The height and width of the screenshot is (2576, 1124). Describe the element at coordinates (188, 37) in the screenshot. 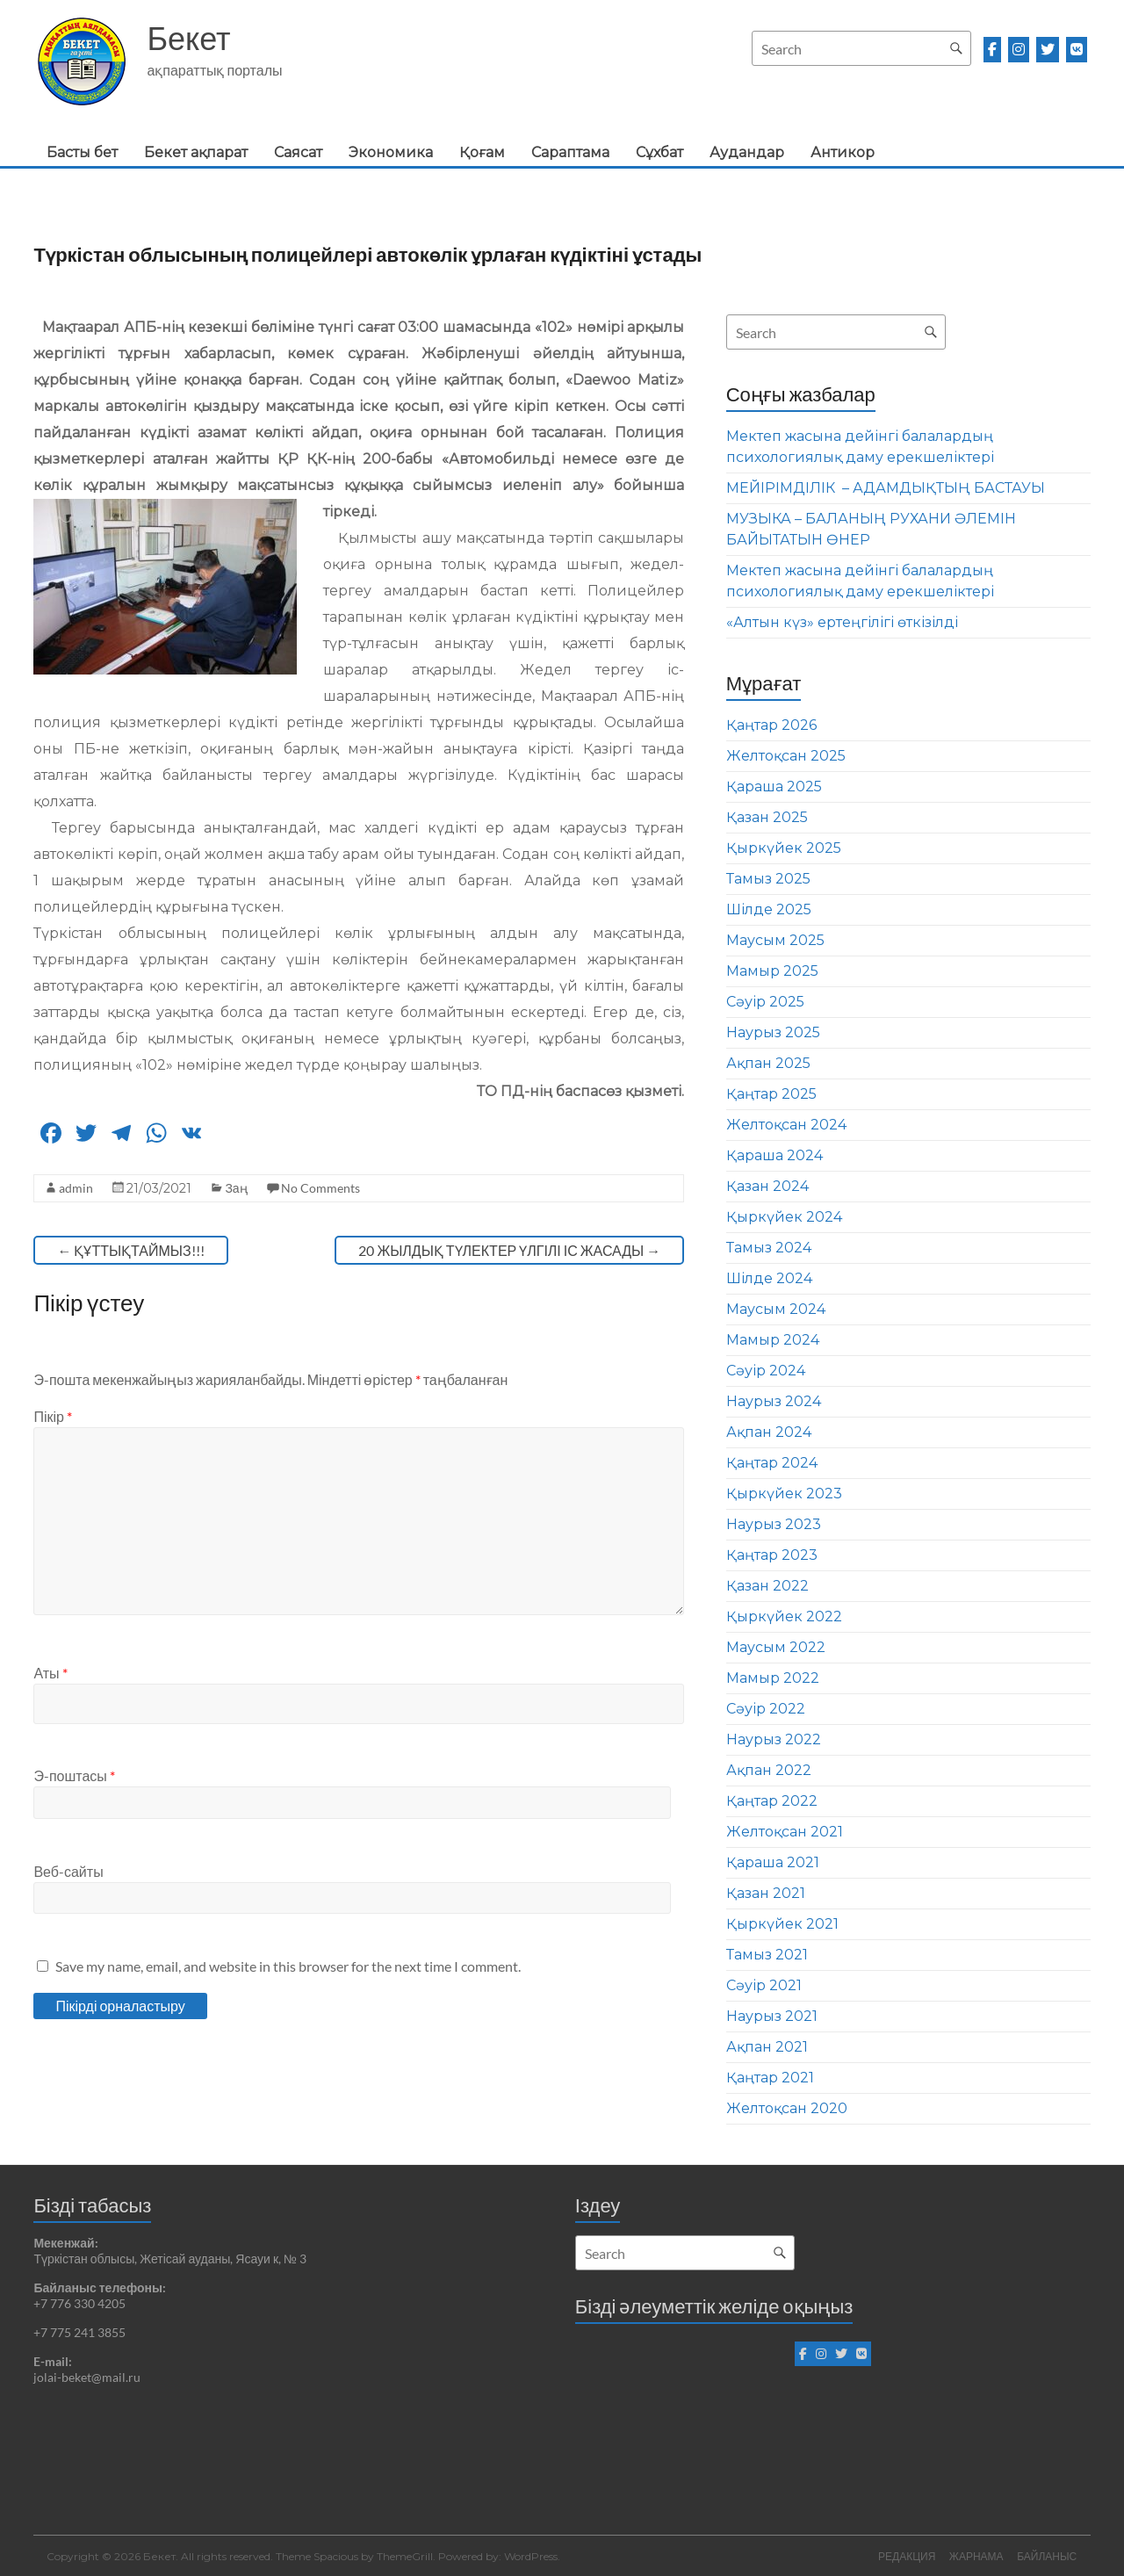

I see `Бекет` at that location.